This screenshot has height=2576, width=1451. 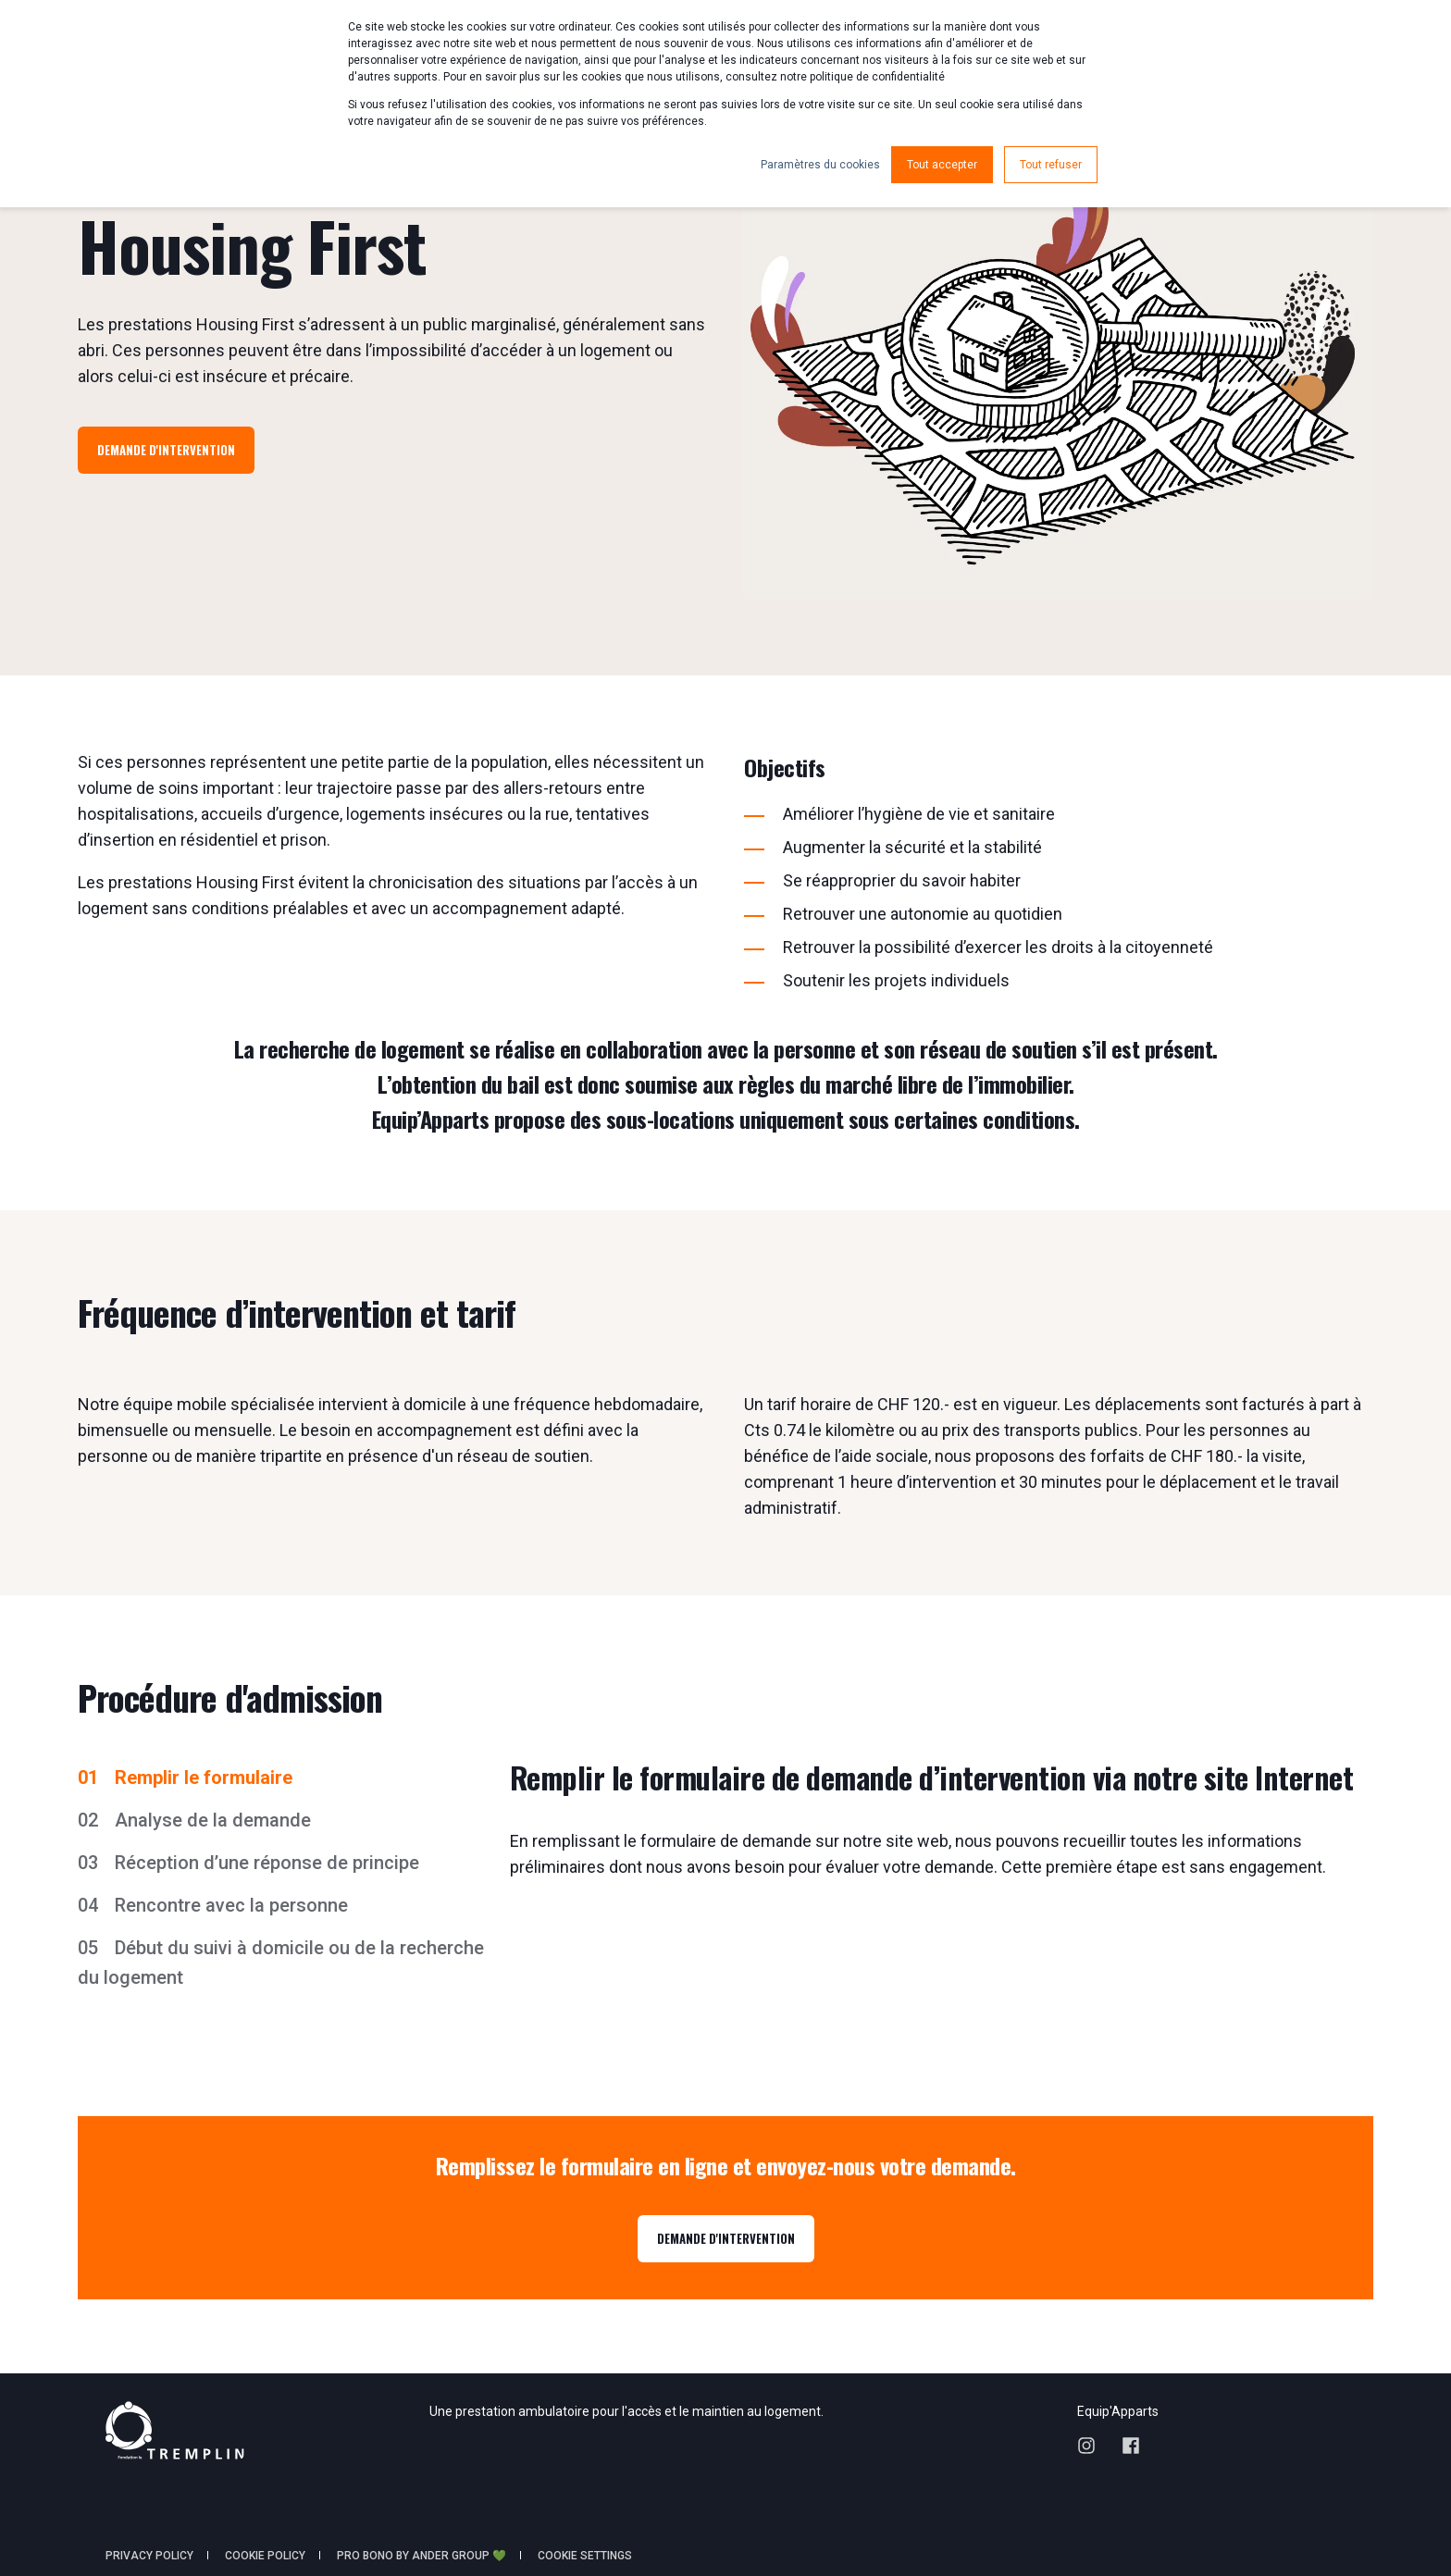 I want to click on DEMANDE D'INTERVENTION, so click(x=726, y=2238).